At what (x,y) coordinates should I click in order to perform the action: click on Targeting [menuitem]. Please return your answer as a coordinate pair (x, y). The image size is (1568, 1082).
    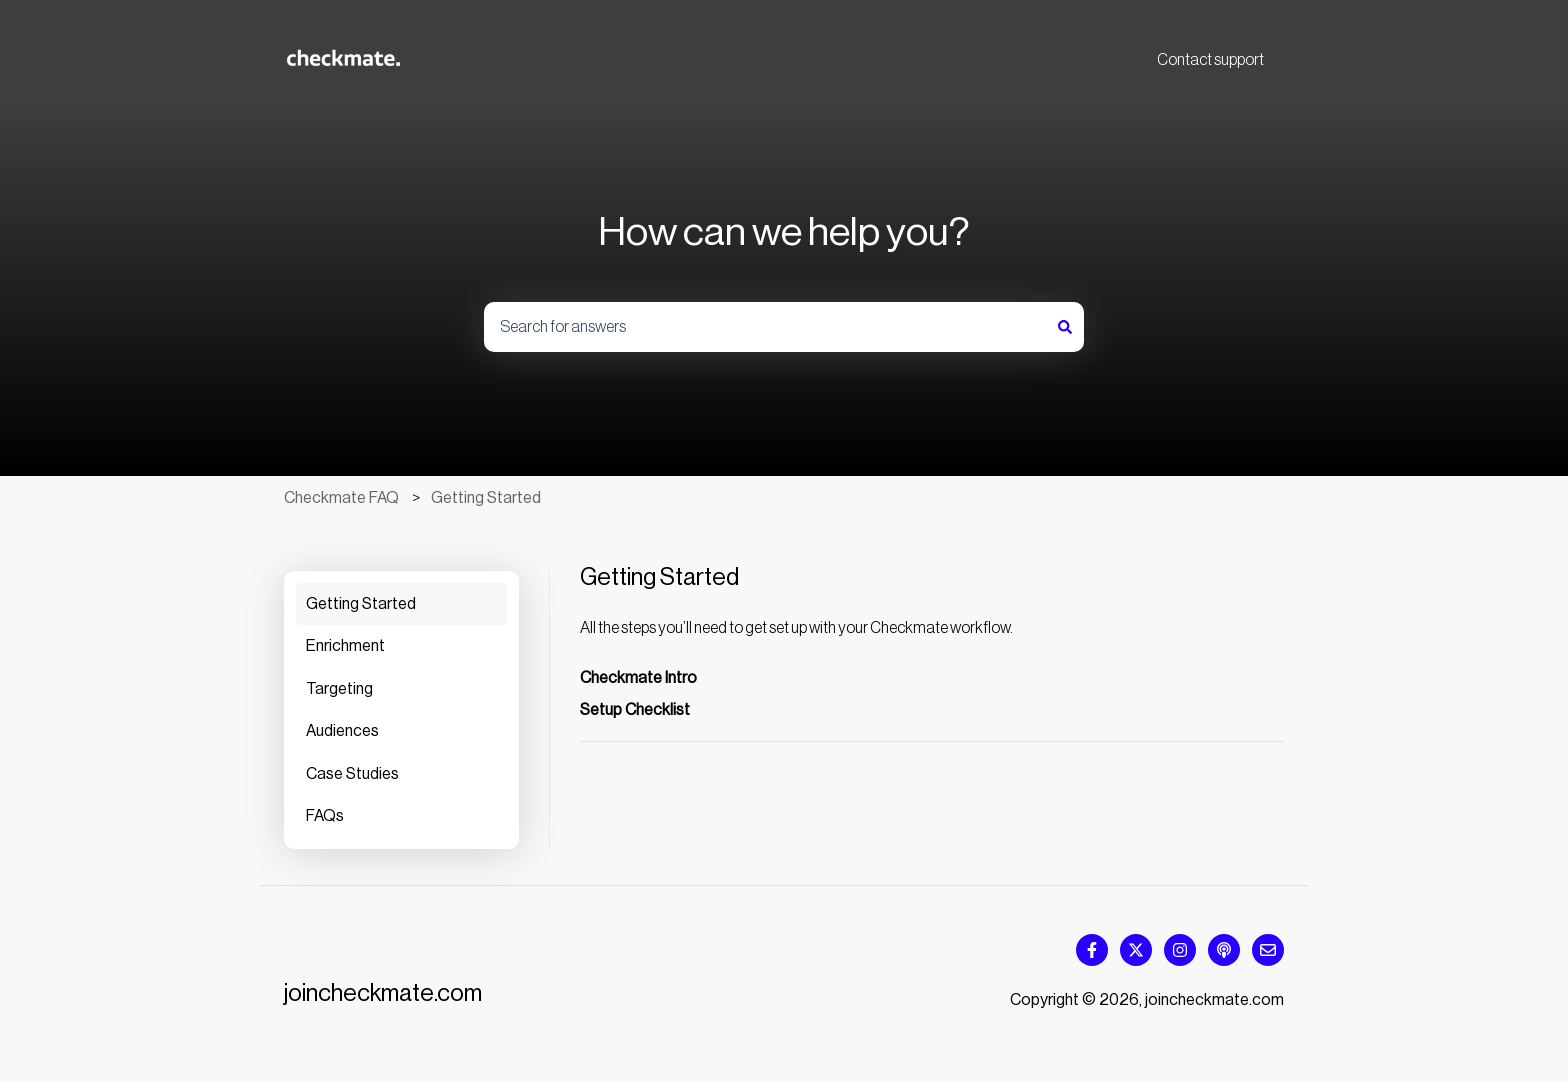
    Looking at the image, I should click on (339, 689).